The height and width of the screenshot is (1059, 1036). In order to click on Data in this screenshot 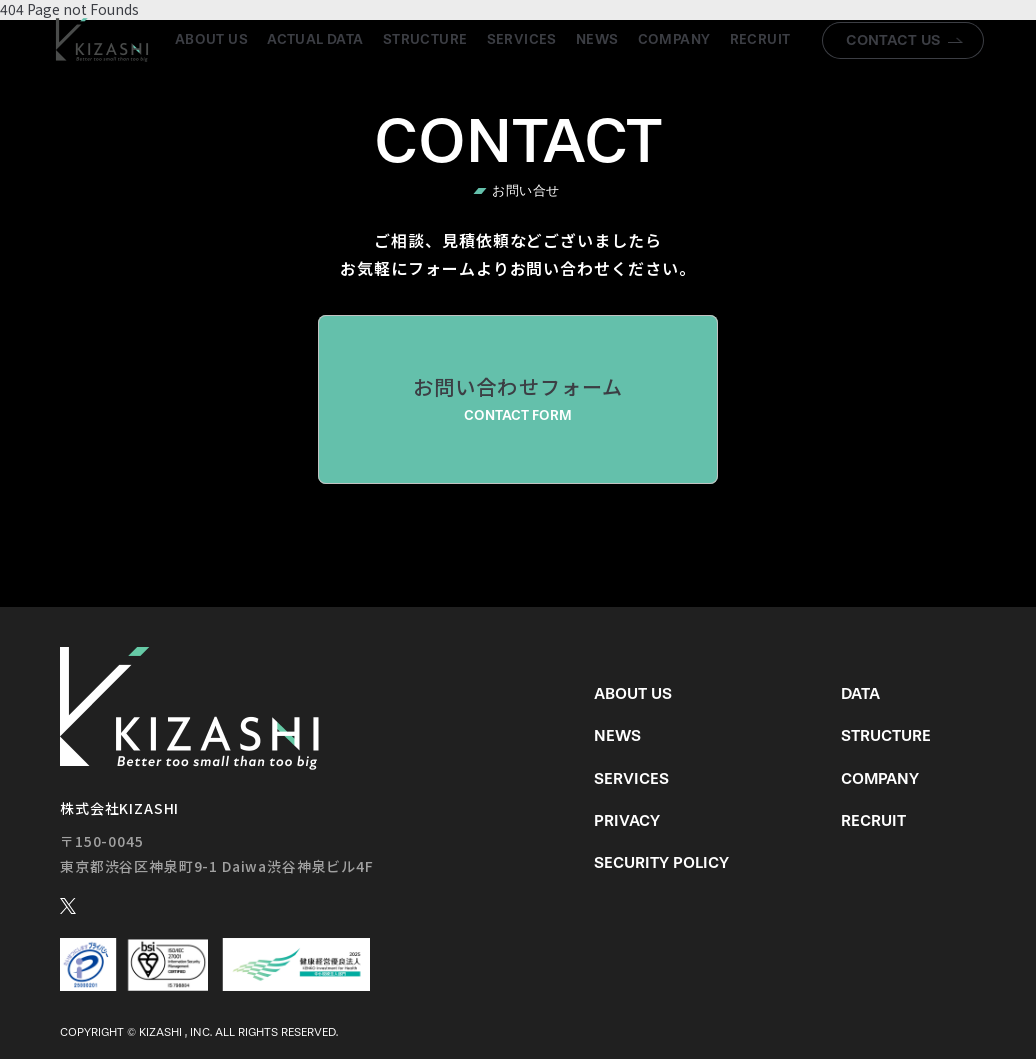, I will do `click(860, 693)`.